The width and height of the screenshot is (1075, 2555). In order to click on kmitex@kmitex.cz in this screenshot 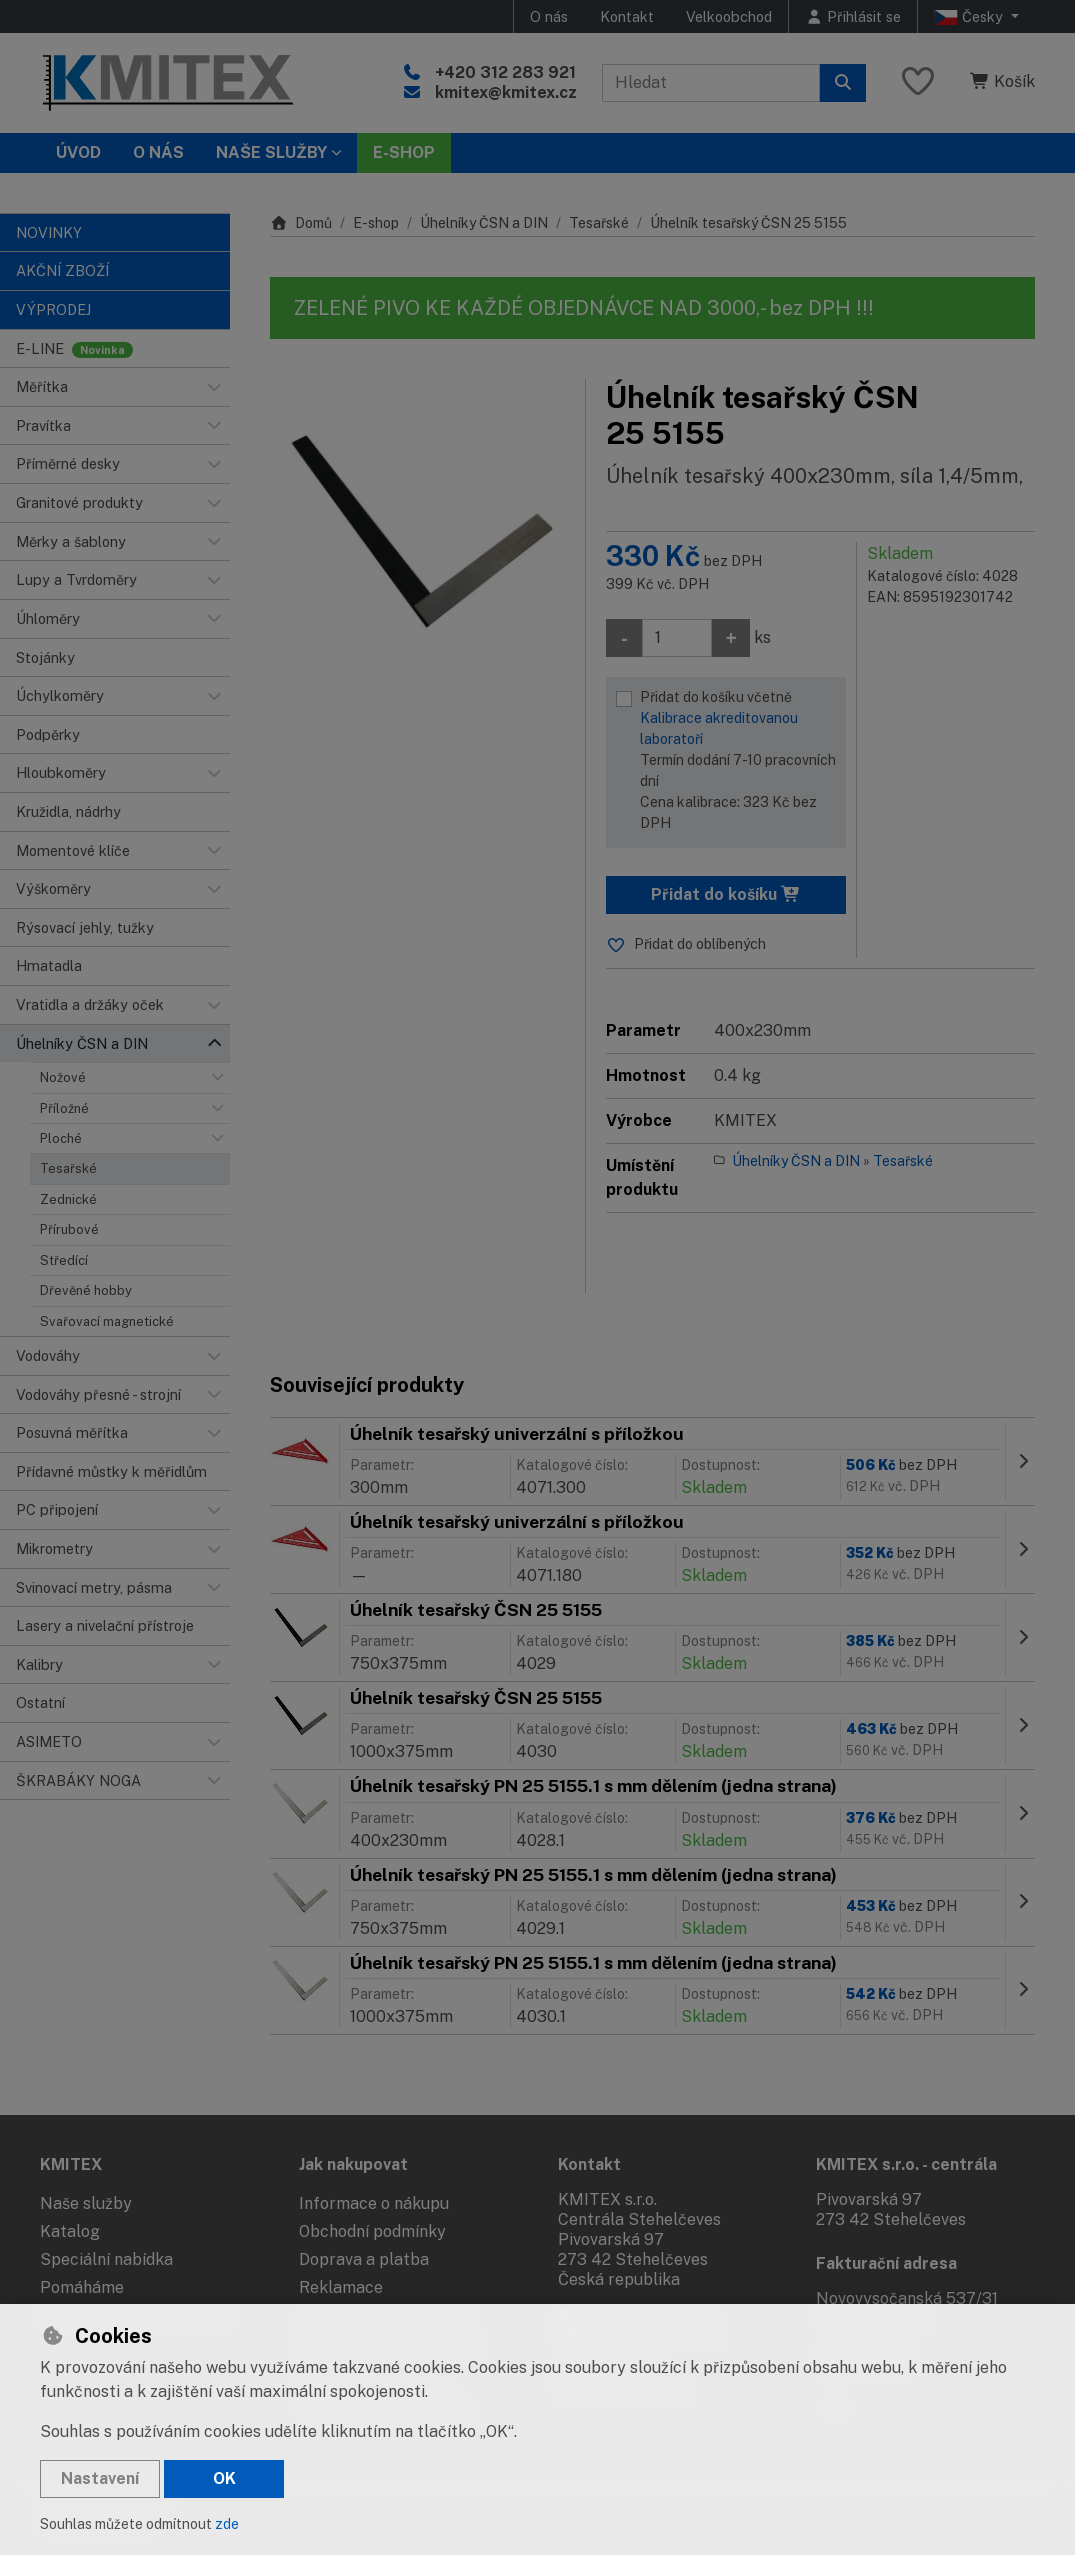, I will do `click(506, 92)`.